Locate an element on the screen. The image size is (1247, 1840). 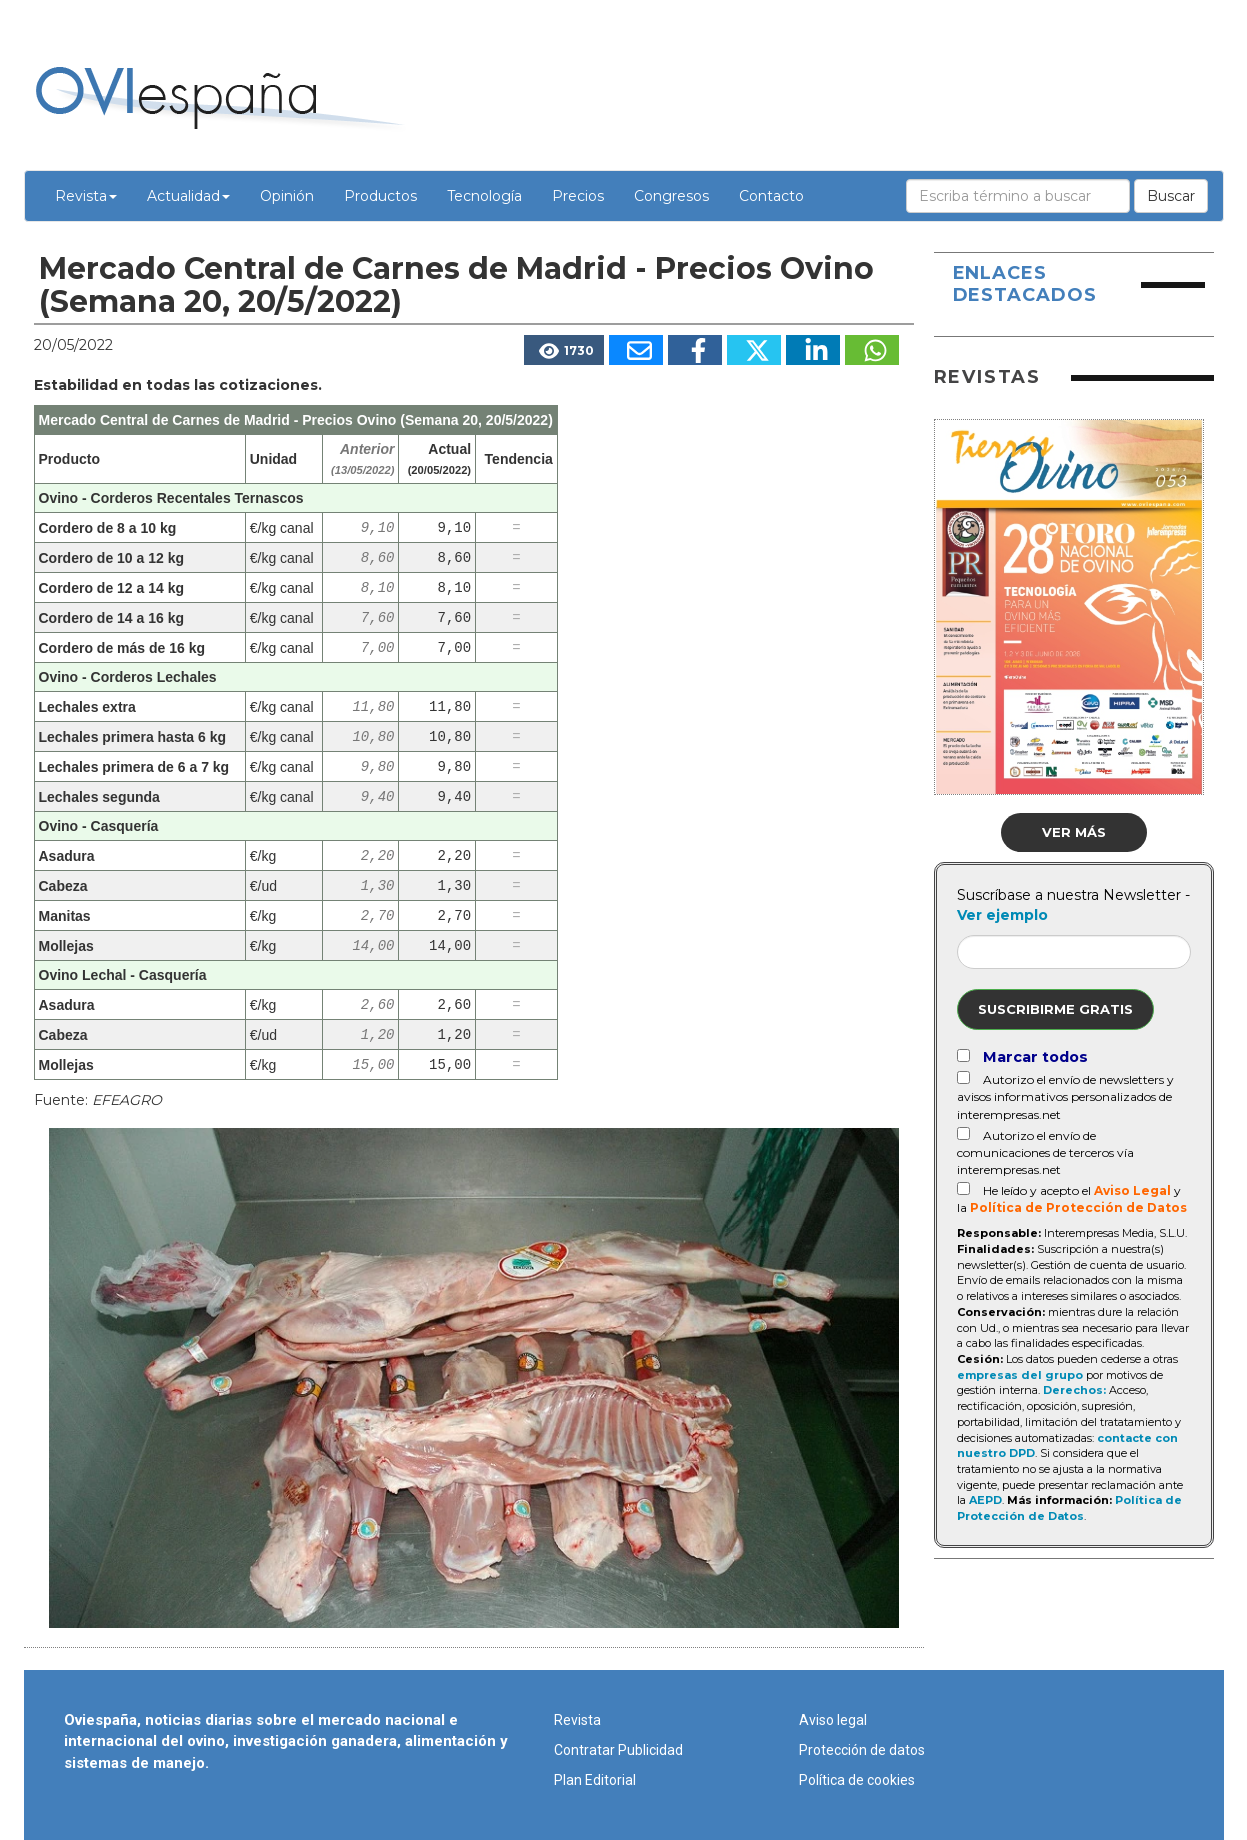
Congresos is located at coordinates (671, 196).